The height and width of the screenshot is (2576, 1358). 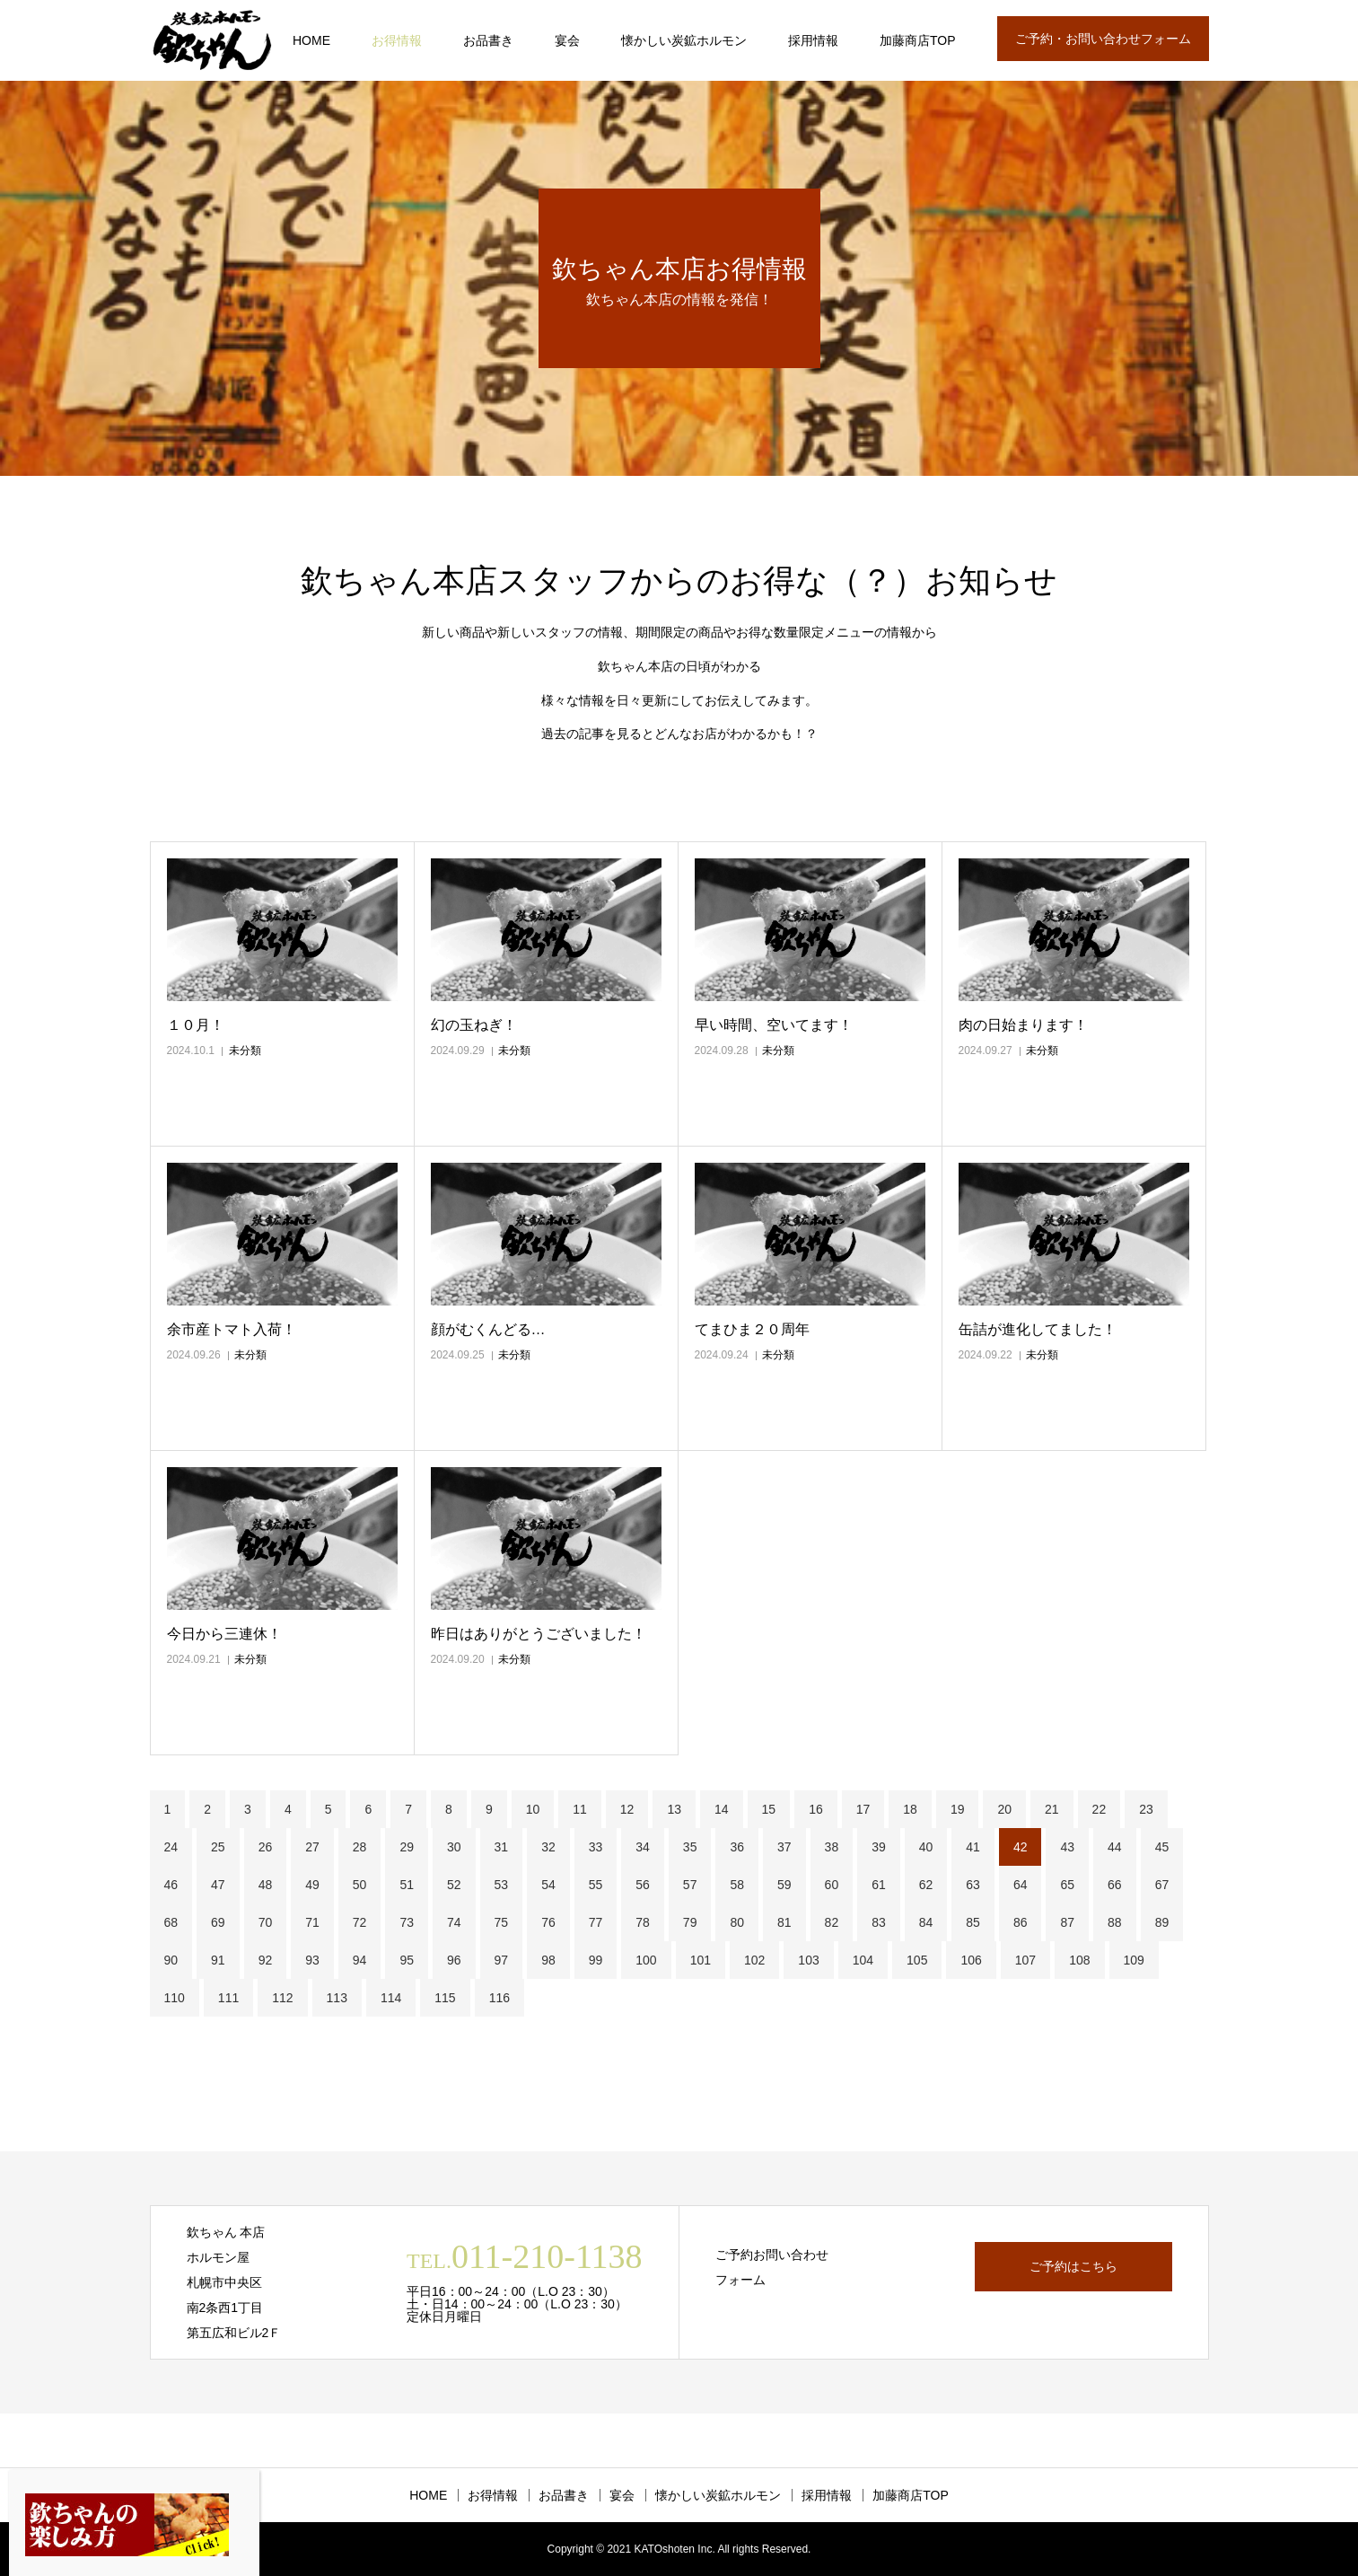 What do you see at coordinates (627, 1809) in the screenshot?
I see `12` at bounding box center [627, 1809].